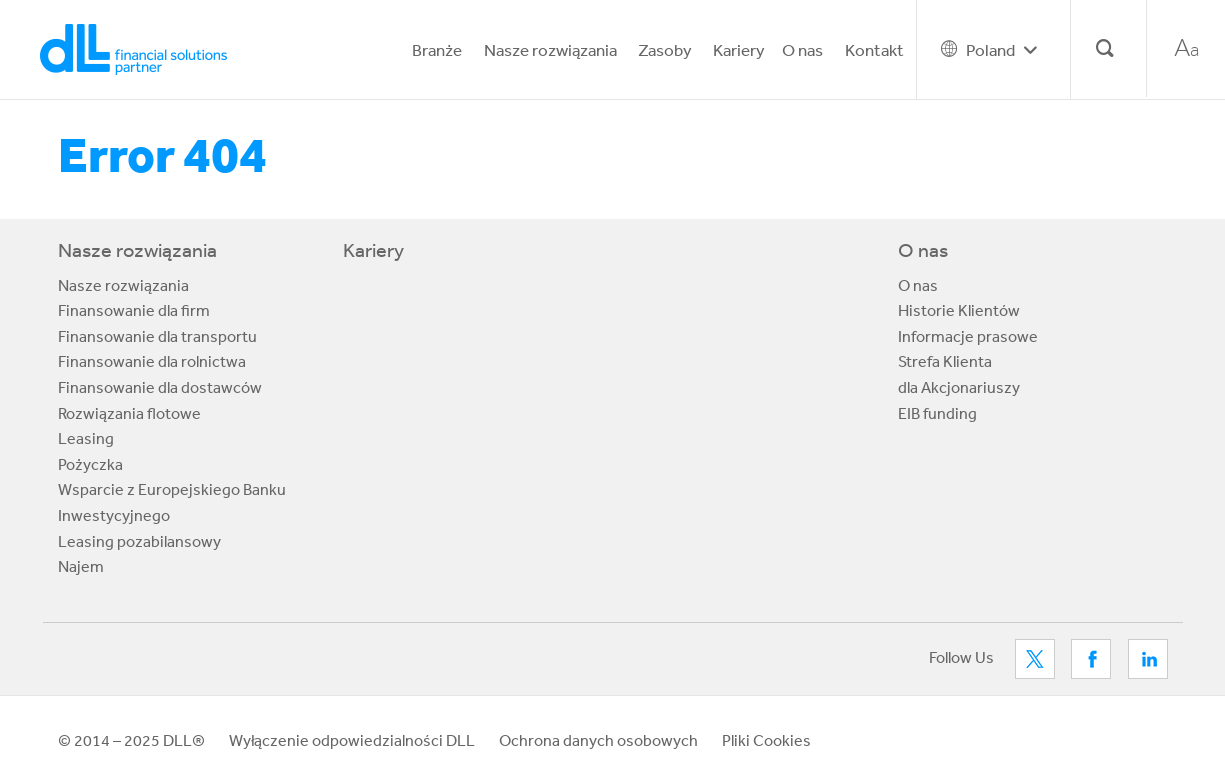 This screenshot has height=769, width=1225. What do you see at coordinates (437, 49) in the screenshot?
I see `Branże` at bounding box center [437, 49].